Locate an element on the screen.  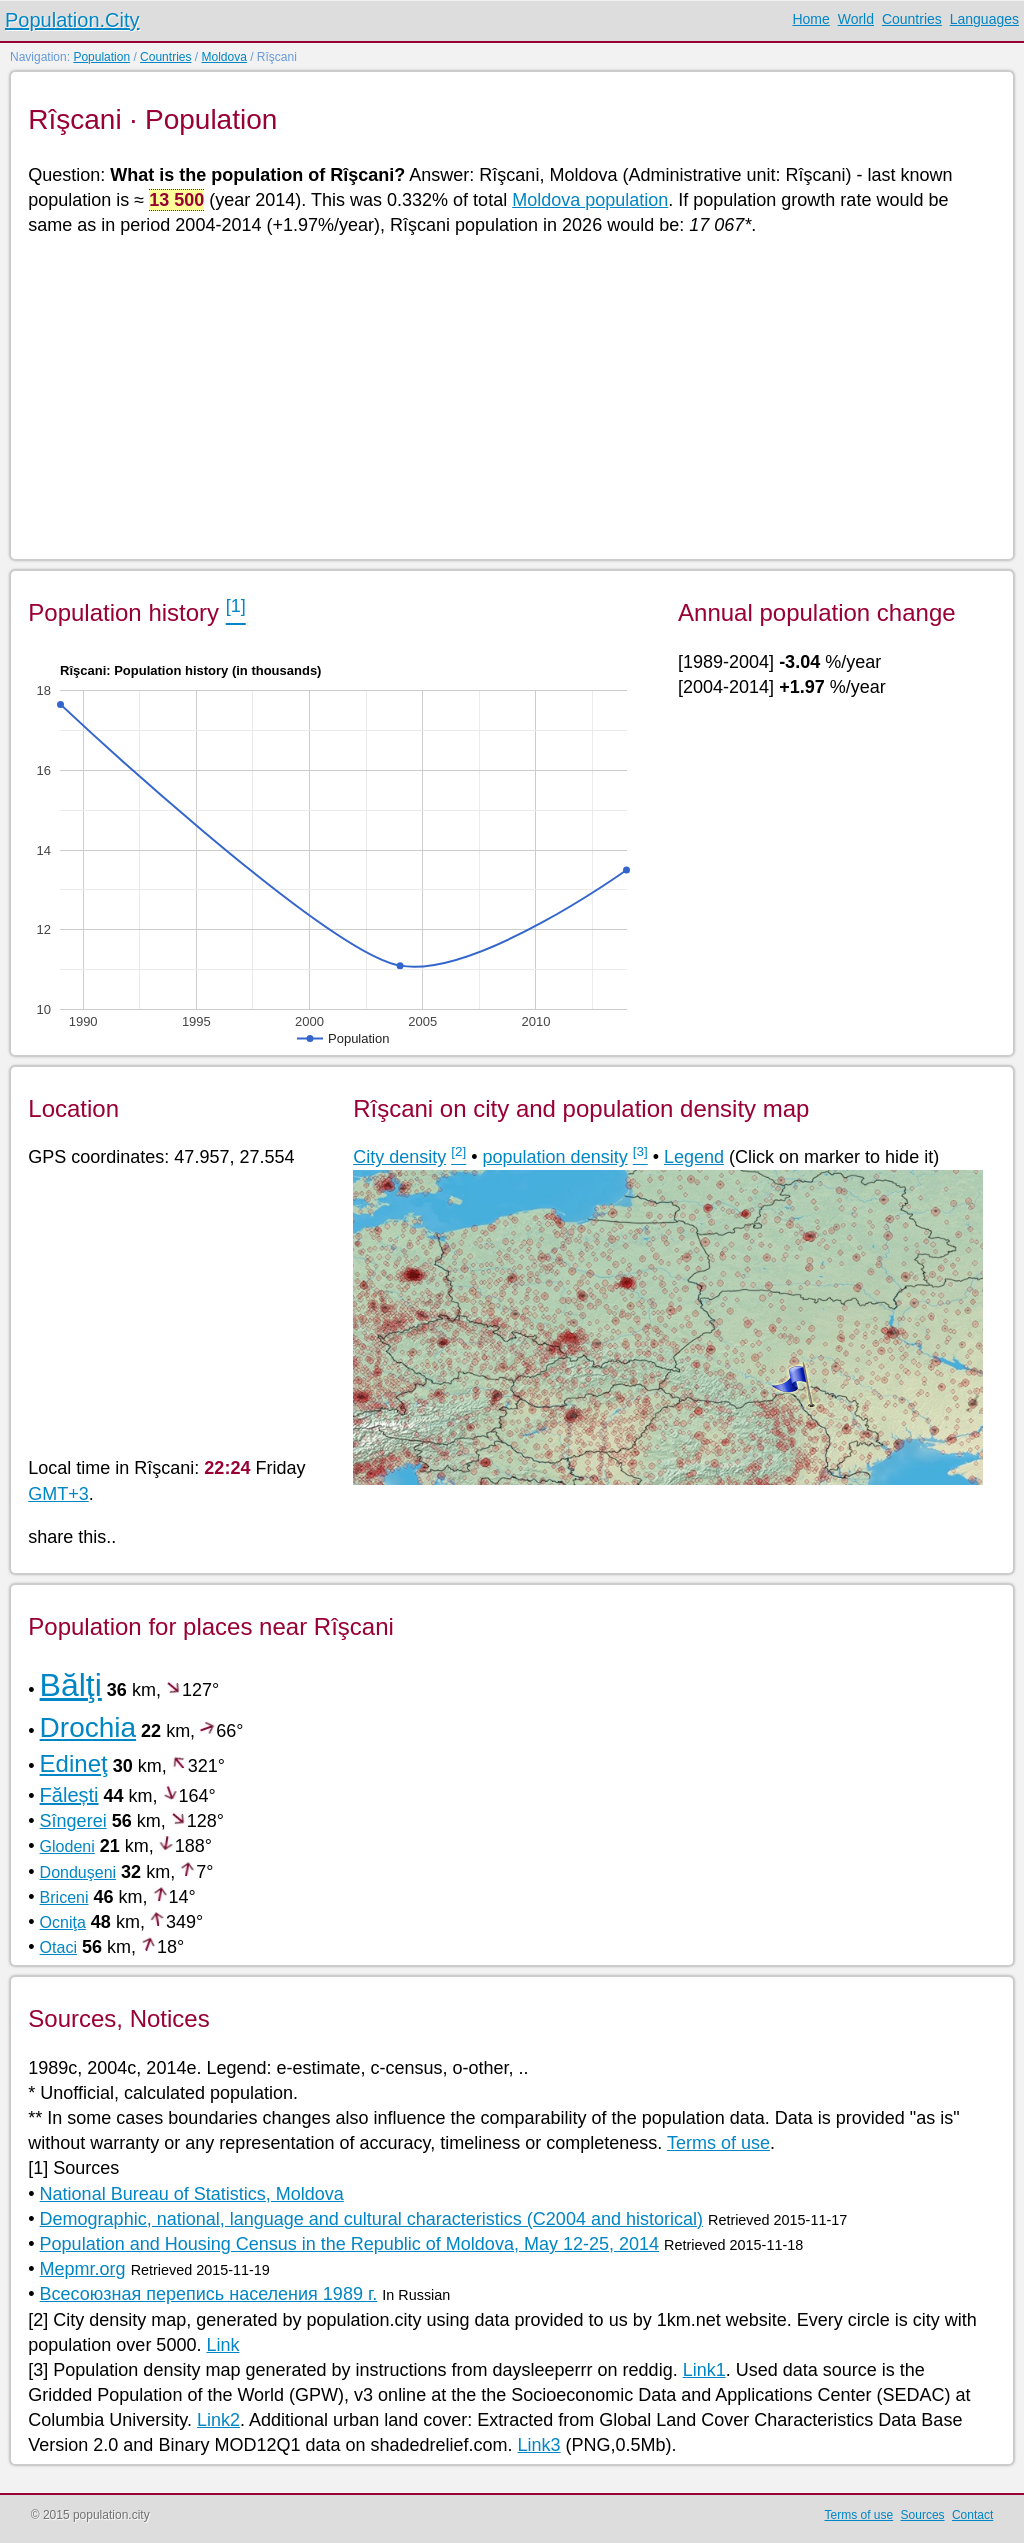
[Advertisement] is located at coordinates (510, 396).